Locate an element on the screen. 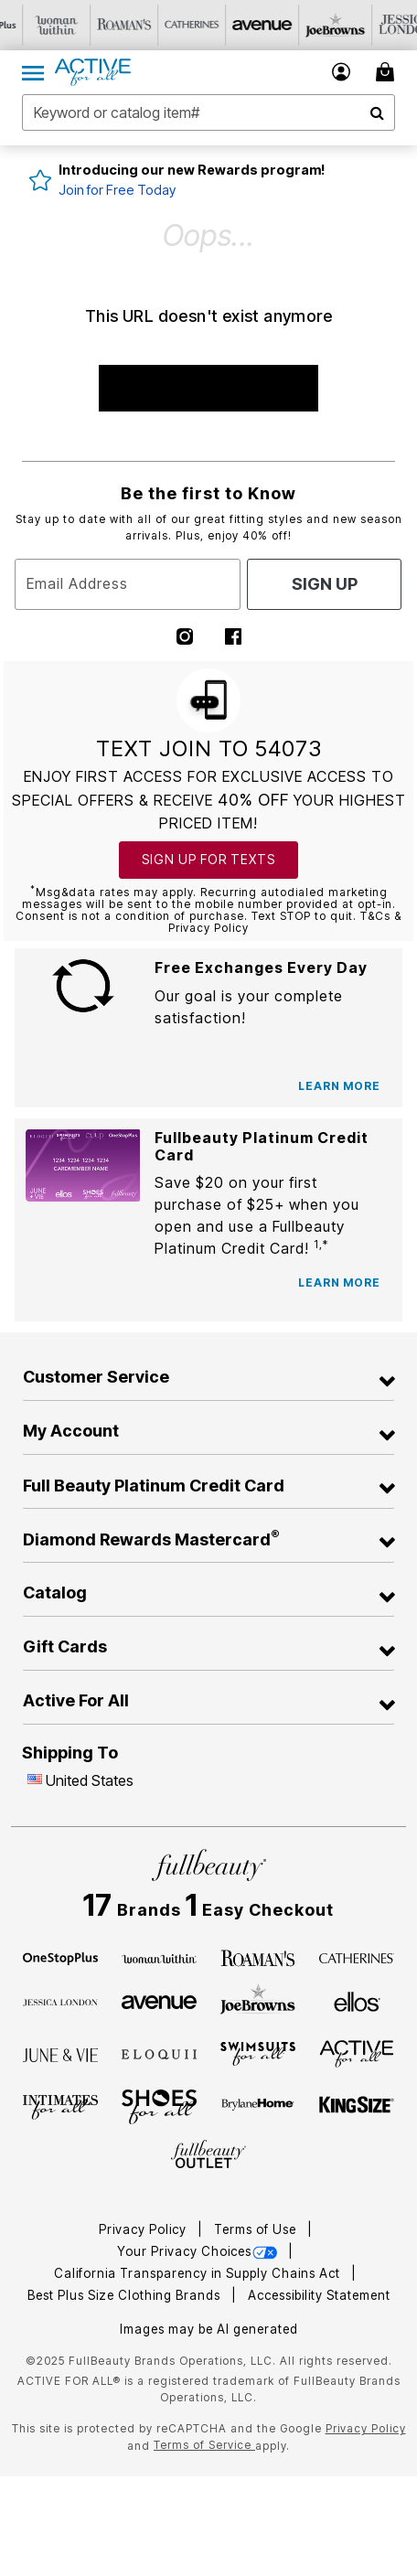  [Ellos] is located at coordinates (357, 2001).